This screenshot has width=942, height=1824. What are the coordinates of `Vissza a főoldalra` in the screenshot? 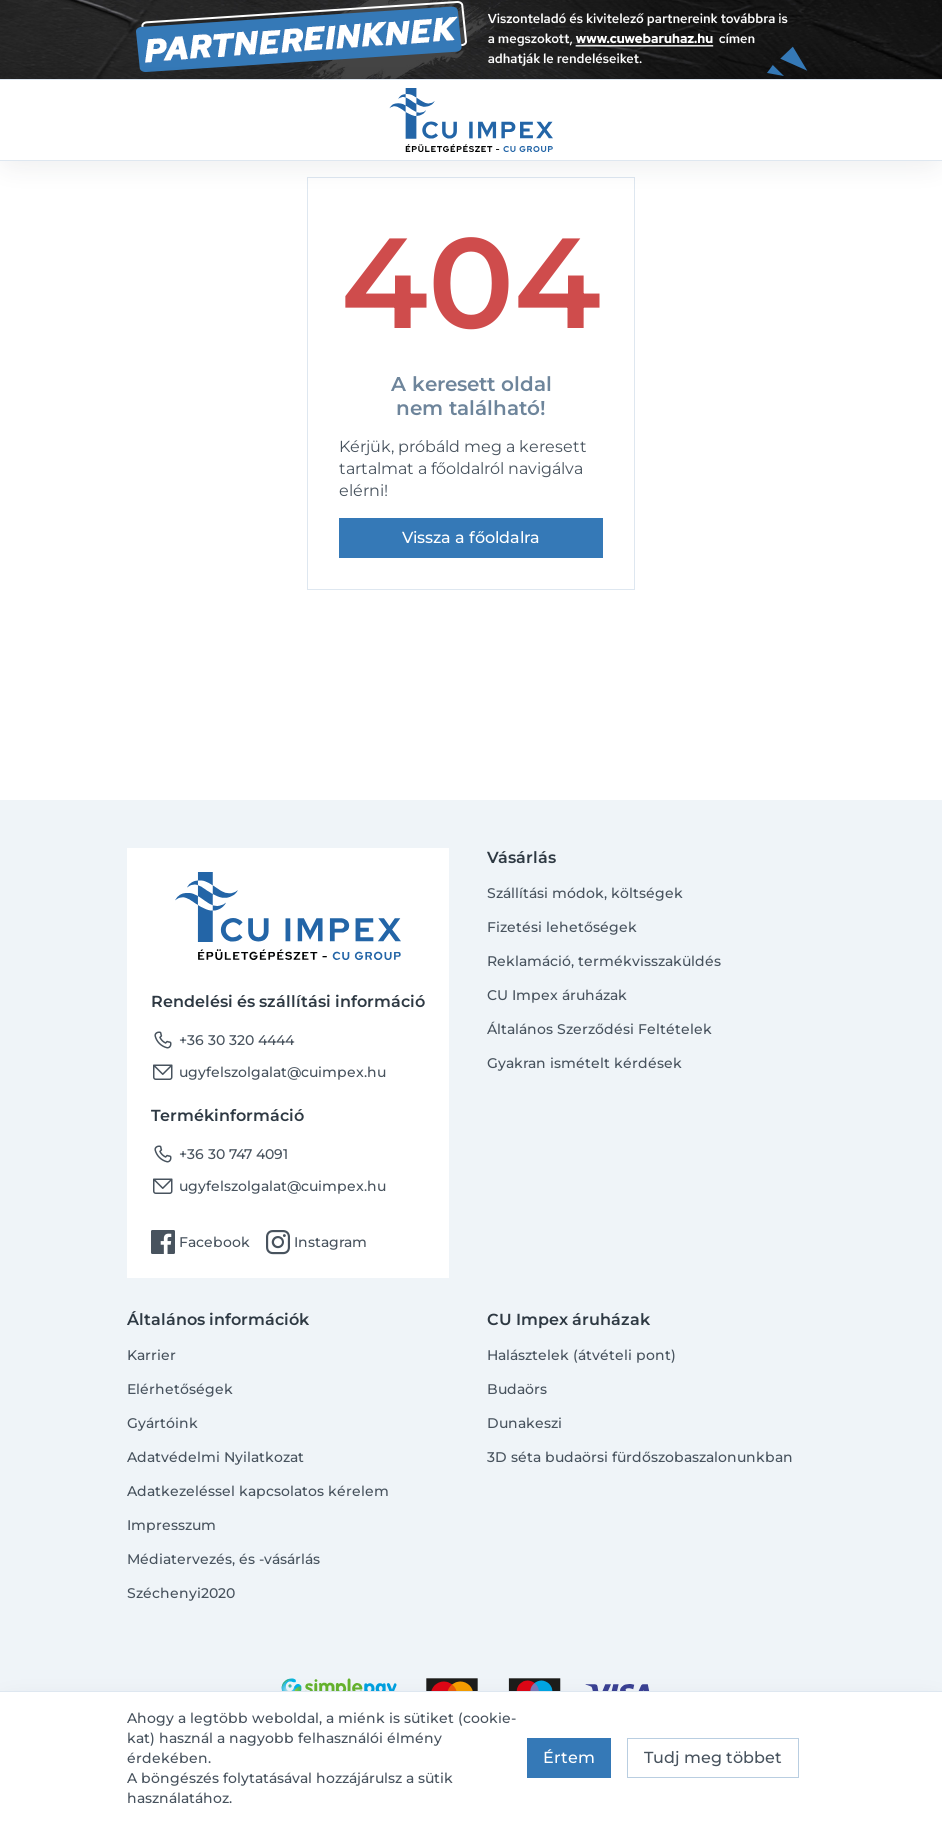 It's located at (471, 537).